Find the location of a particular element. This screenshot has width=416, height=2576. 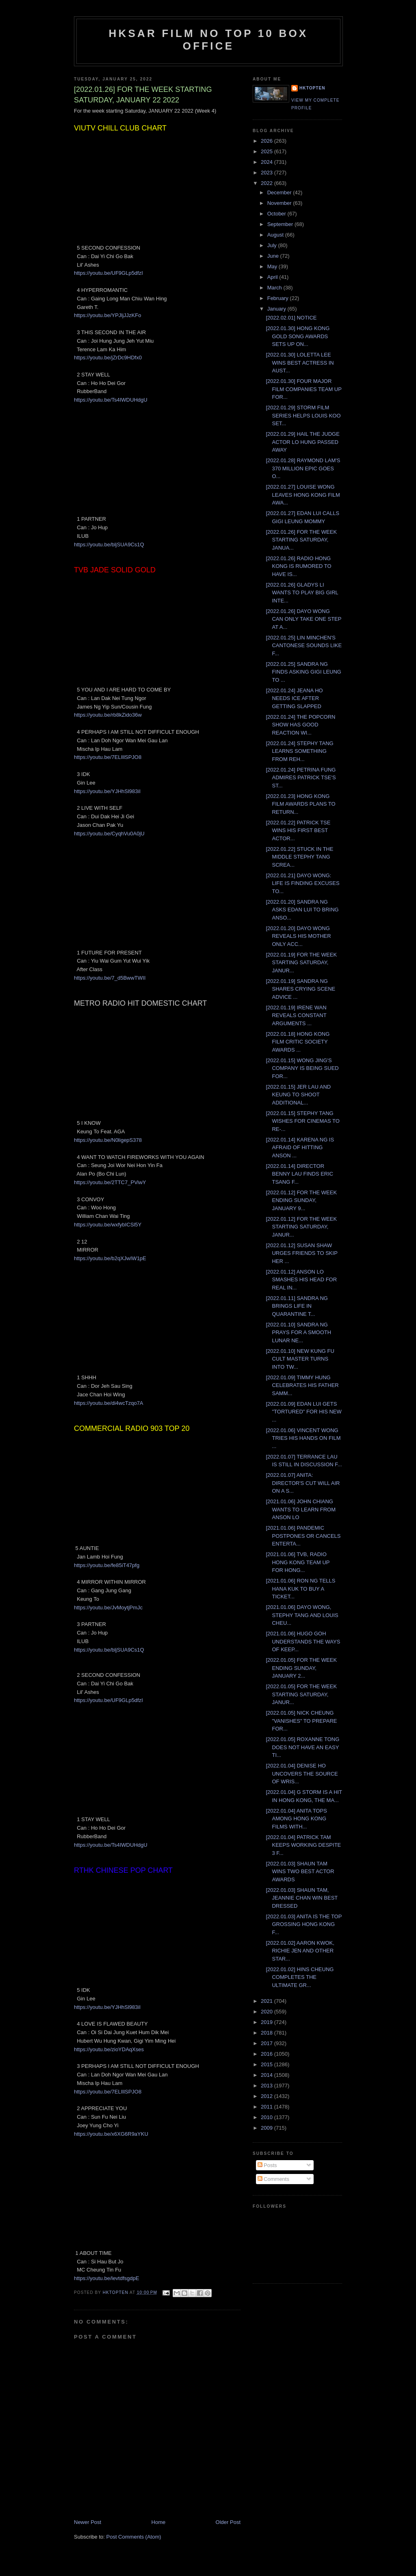

August is located at coordinates (276, 235).